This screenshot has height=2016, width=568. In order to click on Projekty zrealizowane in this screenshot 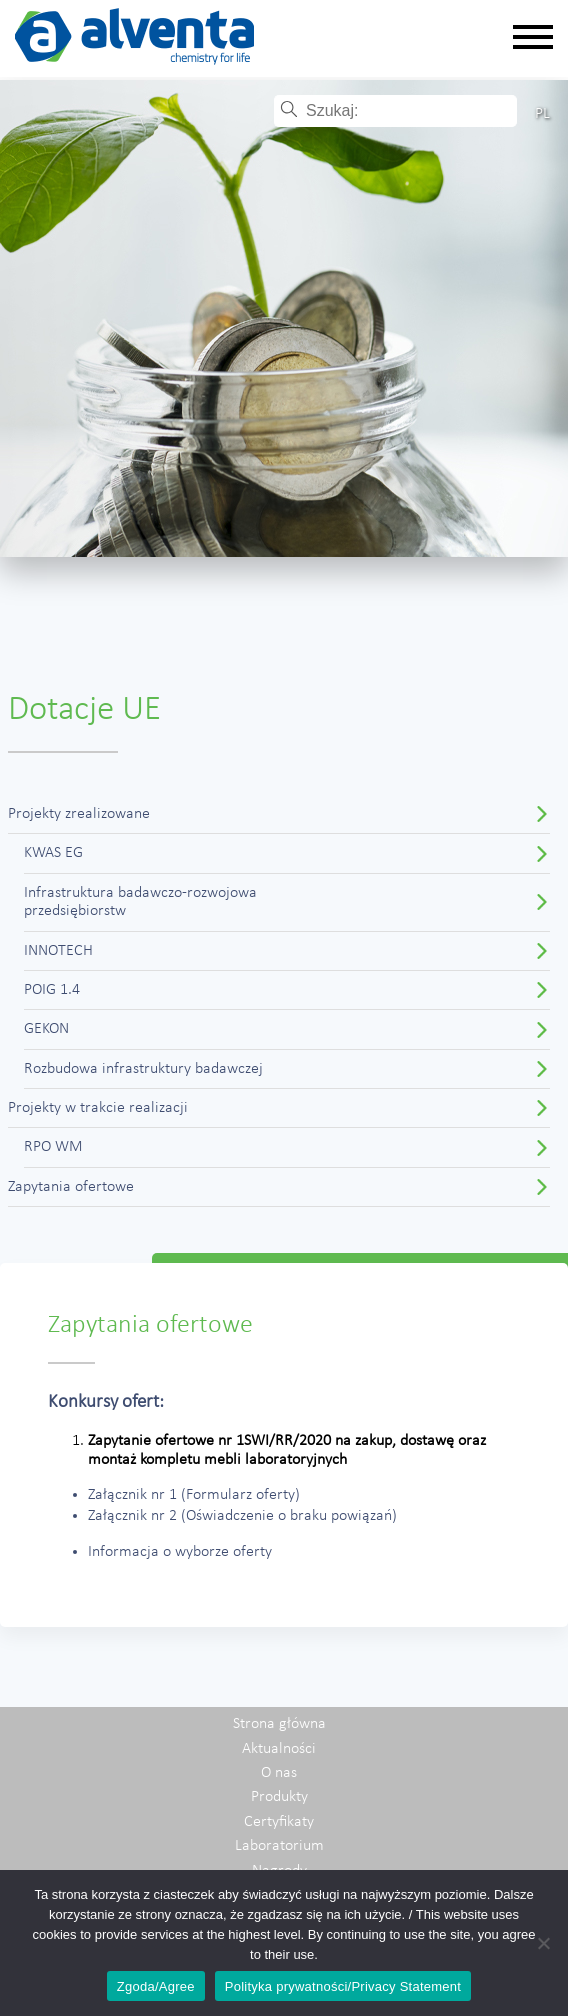, I will do `click(79, 814)`.